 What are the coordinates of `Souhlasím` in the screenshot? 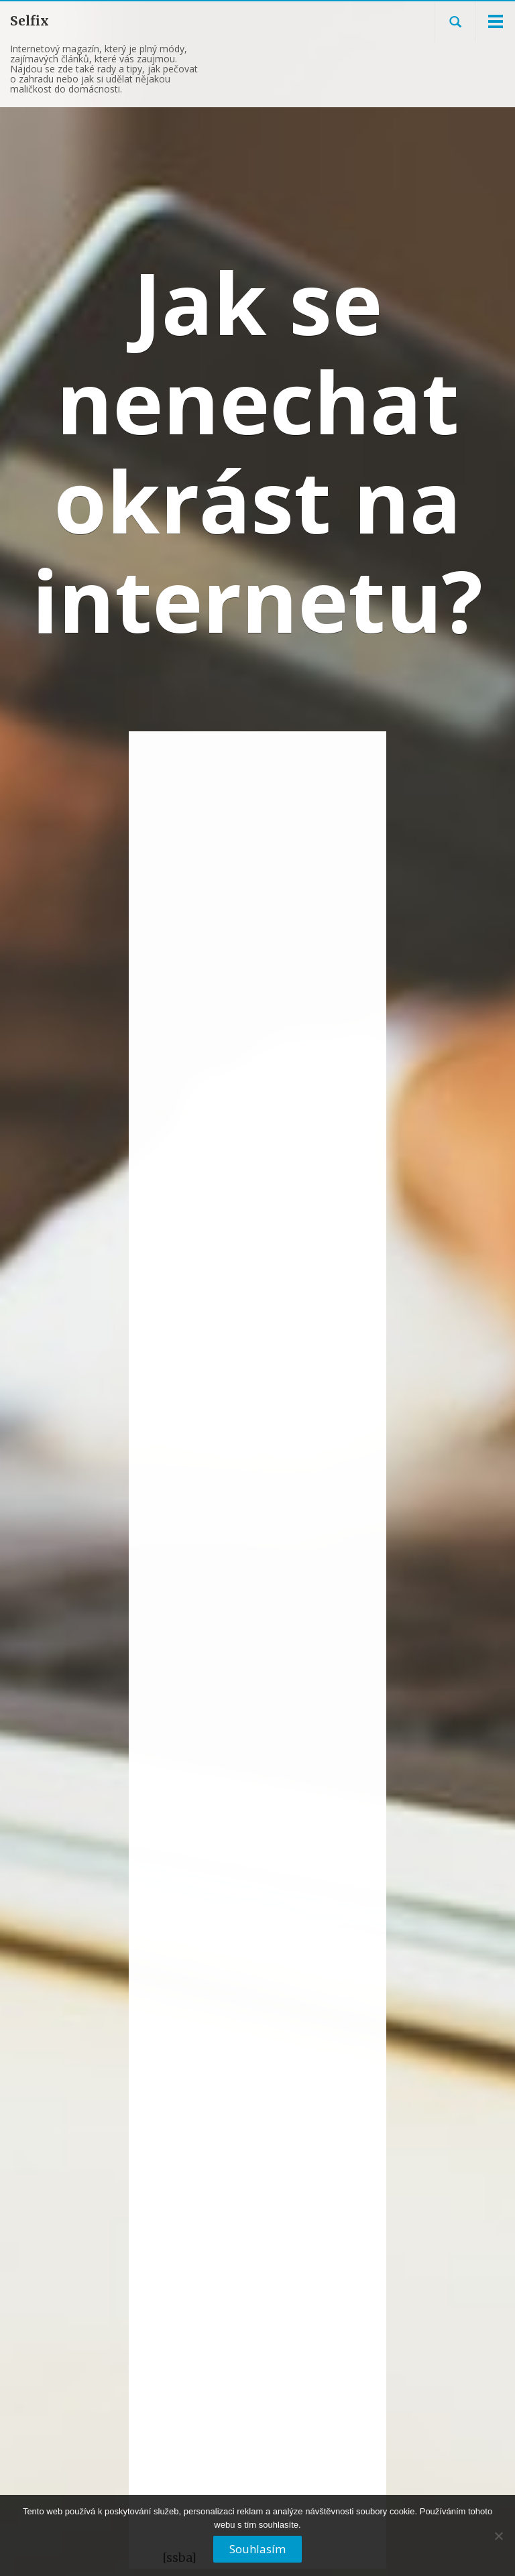 It's located at (257, 2549).